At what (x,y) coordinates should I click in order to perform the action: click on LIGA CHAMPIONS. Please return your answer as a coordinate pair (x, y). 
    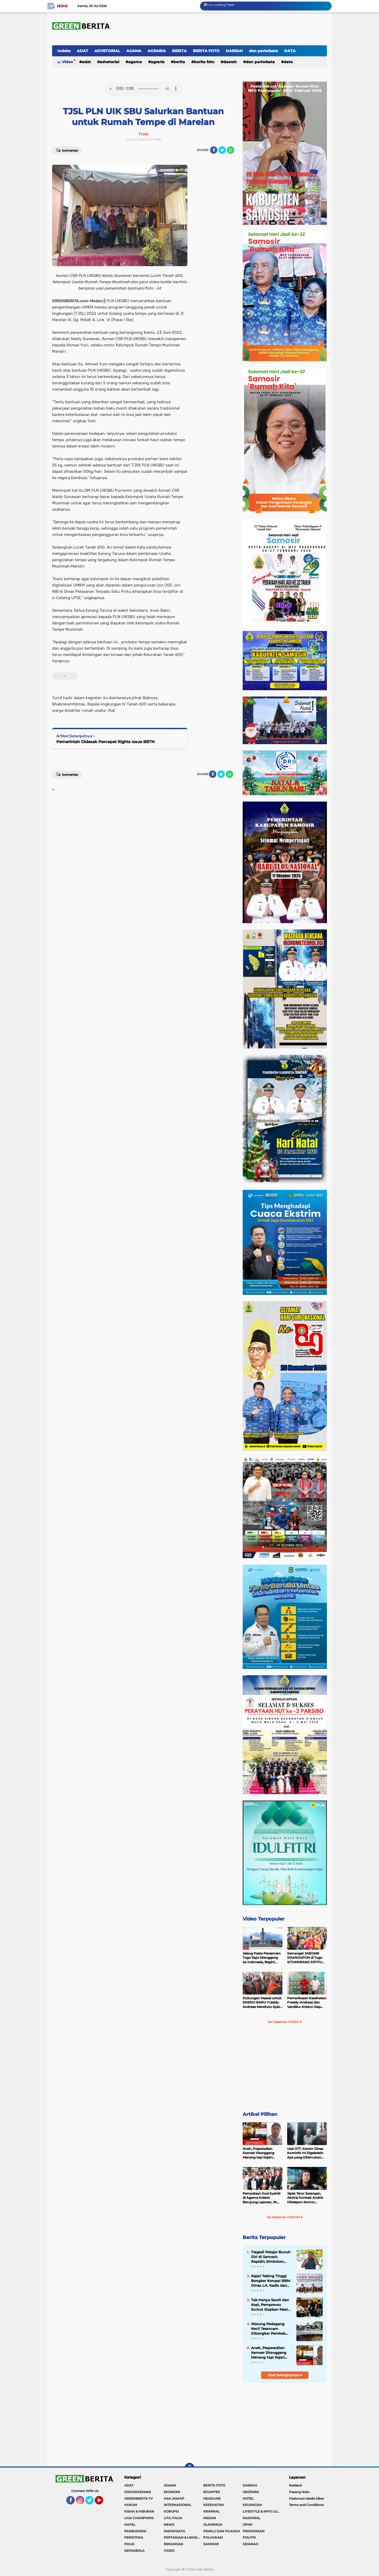
    Looking at the image, I should click on (139, 2518).